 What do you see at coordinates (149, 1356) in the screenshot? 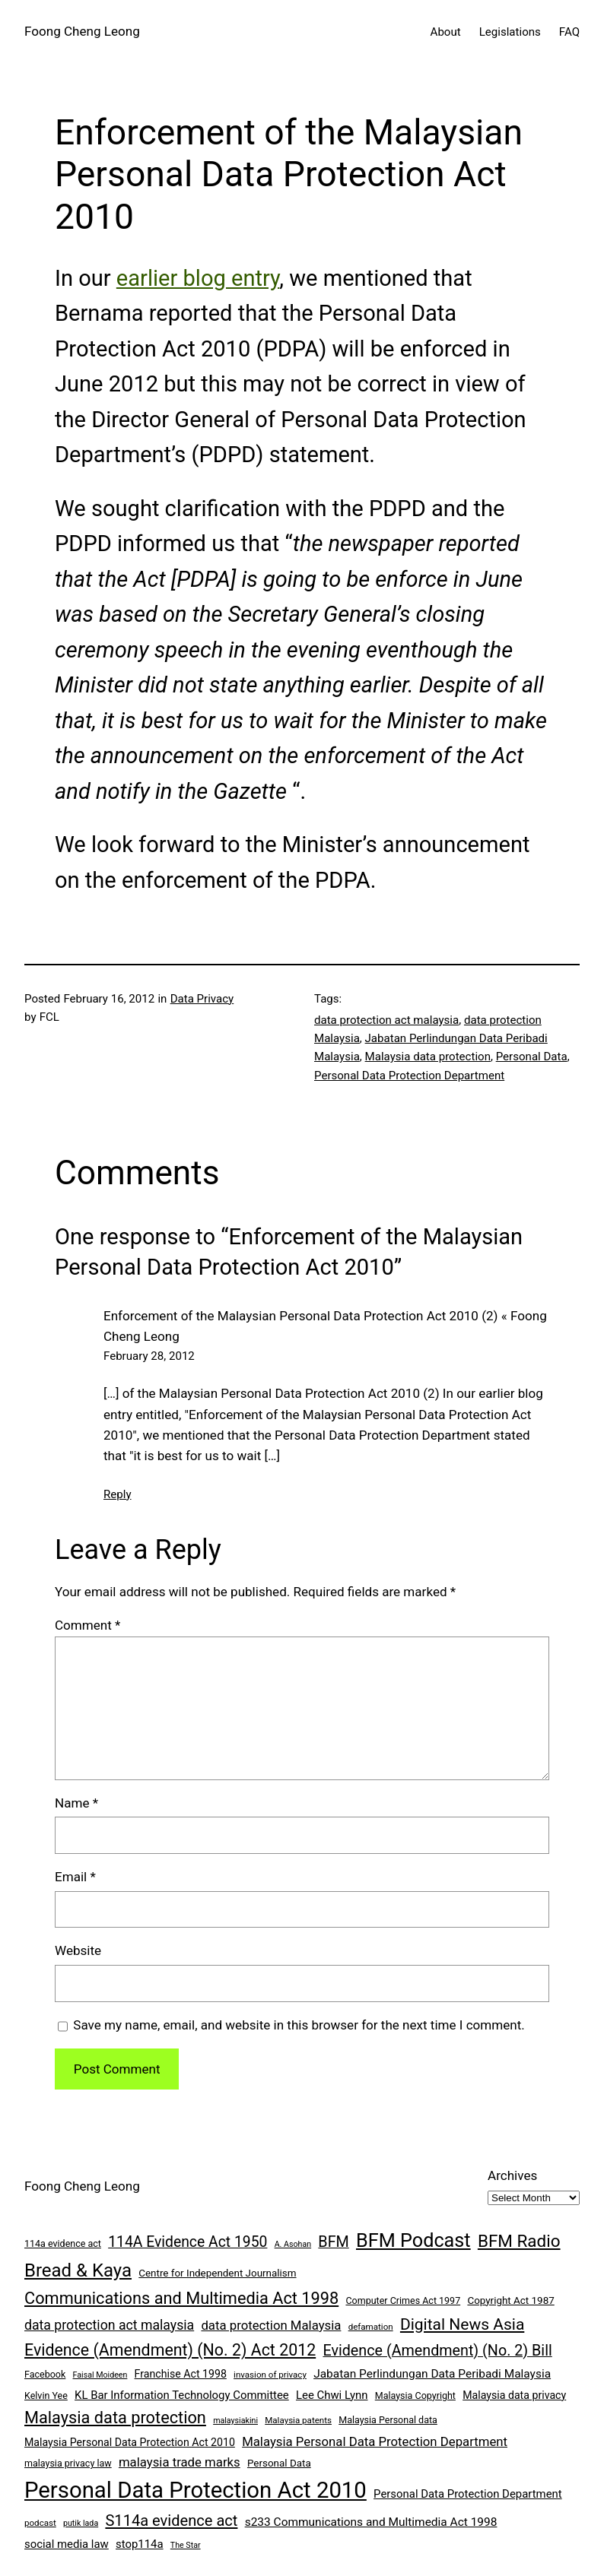
I see `February 28, 2012` at bounding box center [149, 1356].